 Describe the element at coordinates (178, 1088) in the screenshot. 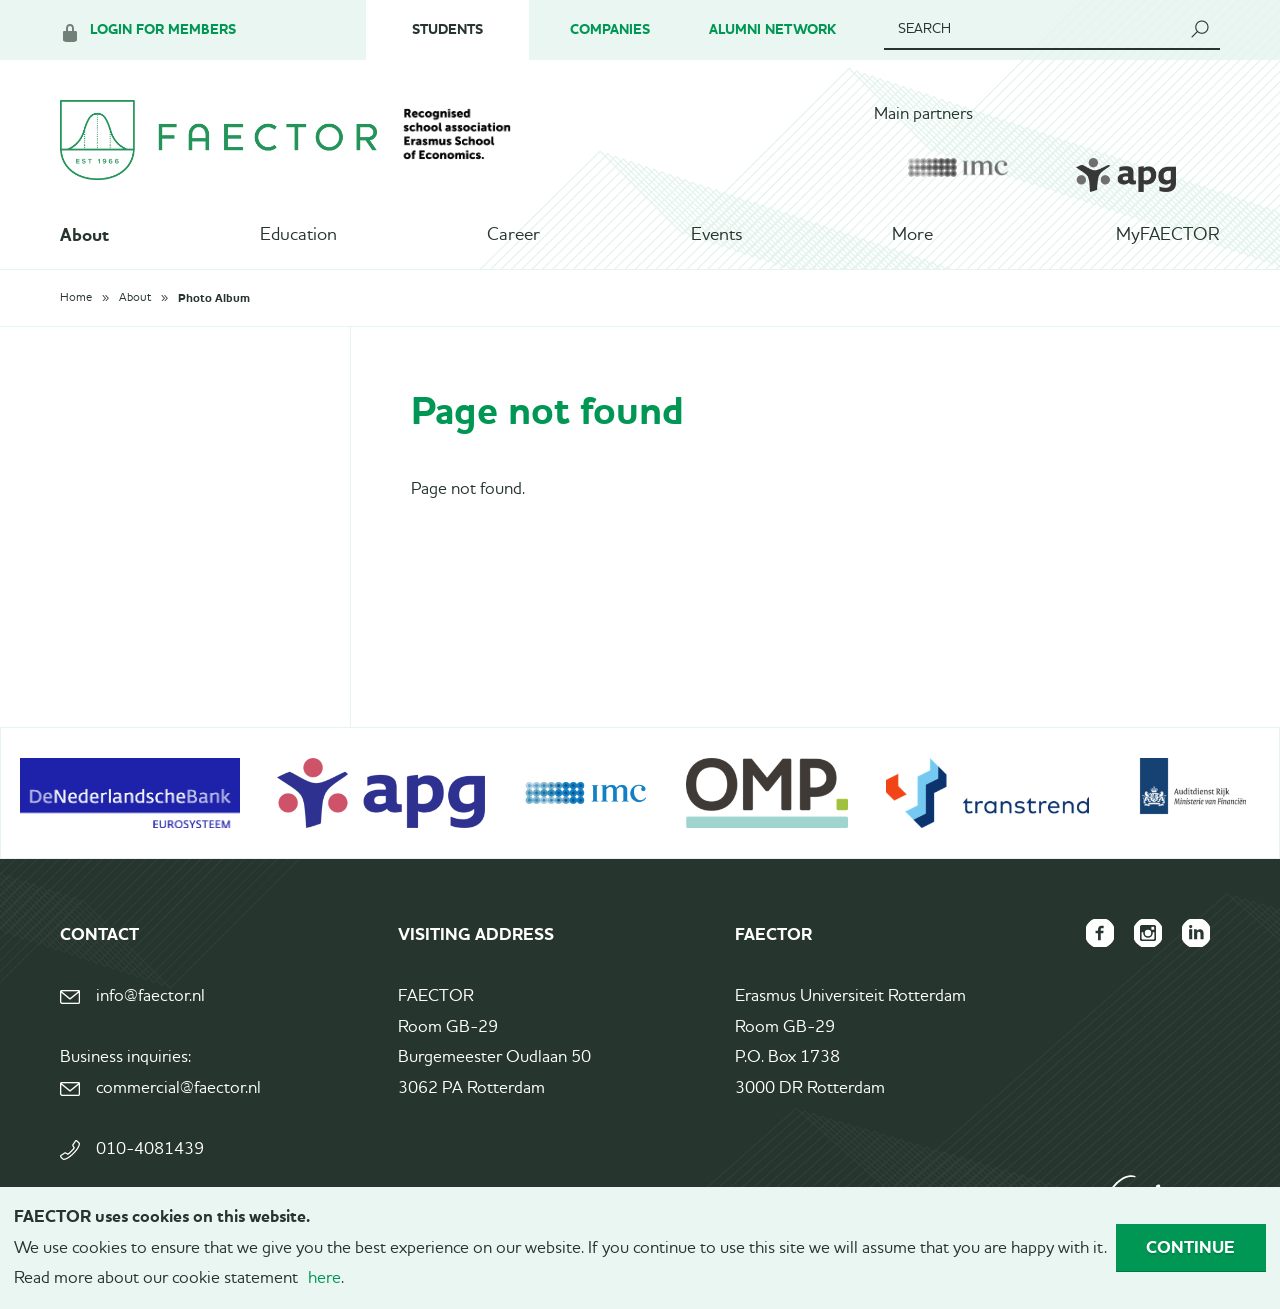

I see `commercial@faector.nl` at that location.